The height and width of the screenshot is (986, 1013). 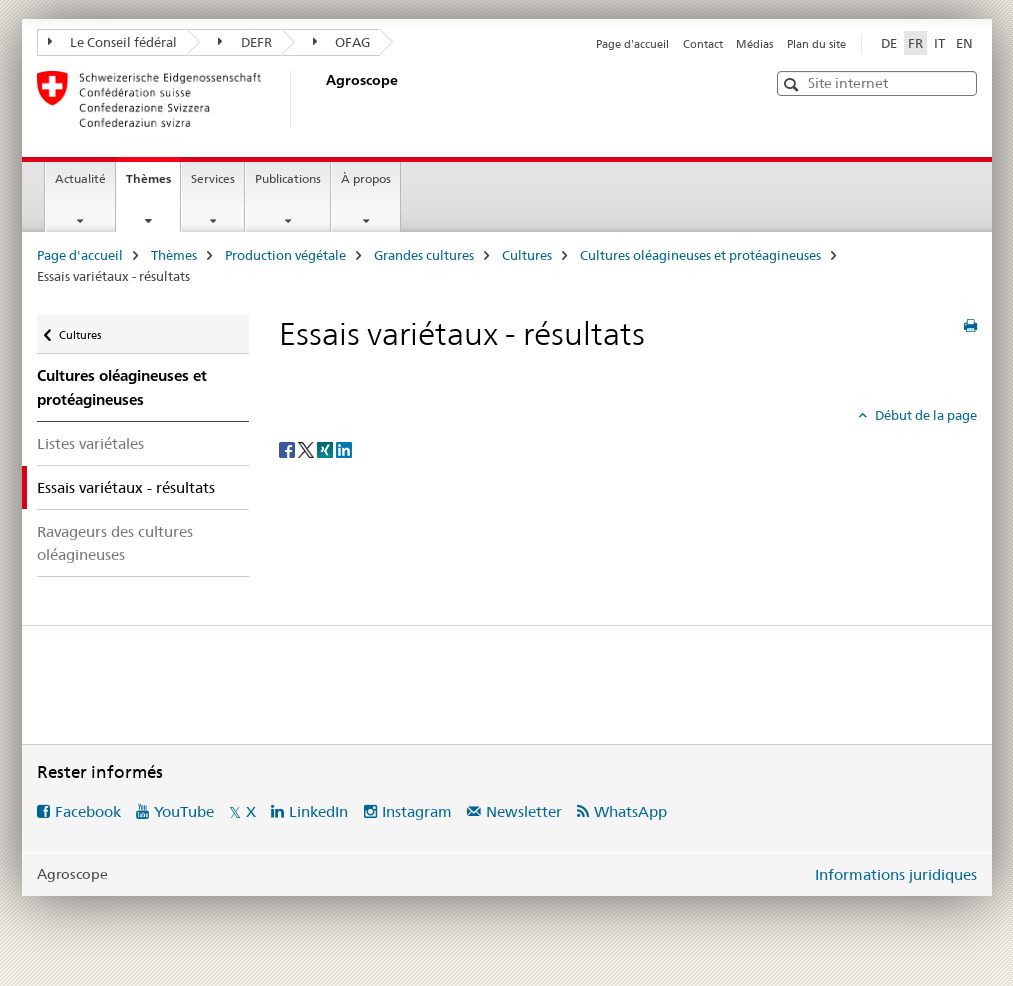 I want to click on Ravageurs des cultures oléagineuses, so click(x=115, y=543).